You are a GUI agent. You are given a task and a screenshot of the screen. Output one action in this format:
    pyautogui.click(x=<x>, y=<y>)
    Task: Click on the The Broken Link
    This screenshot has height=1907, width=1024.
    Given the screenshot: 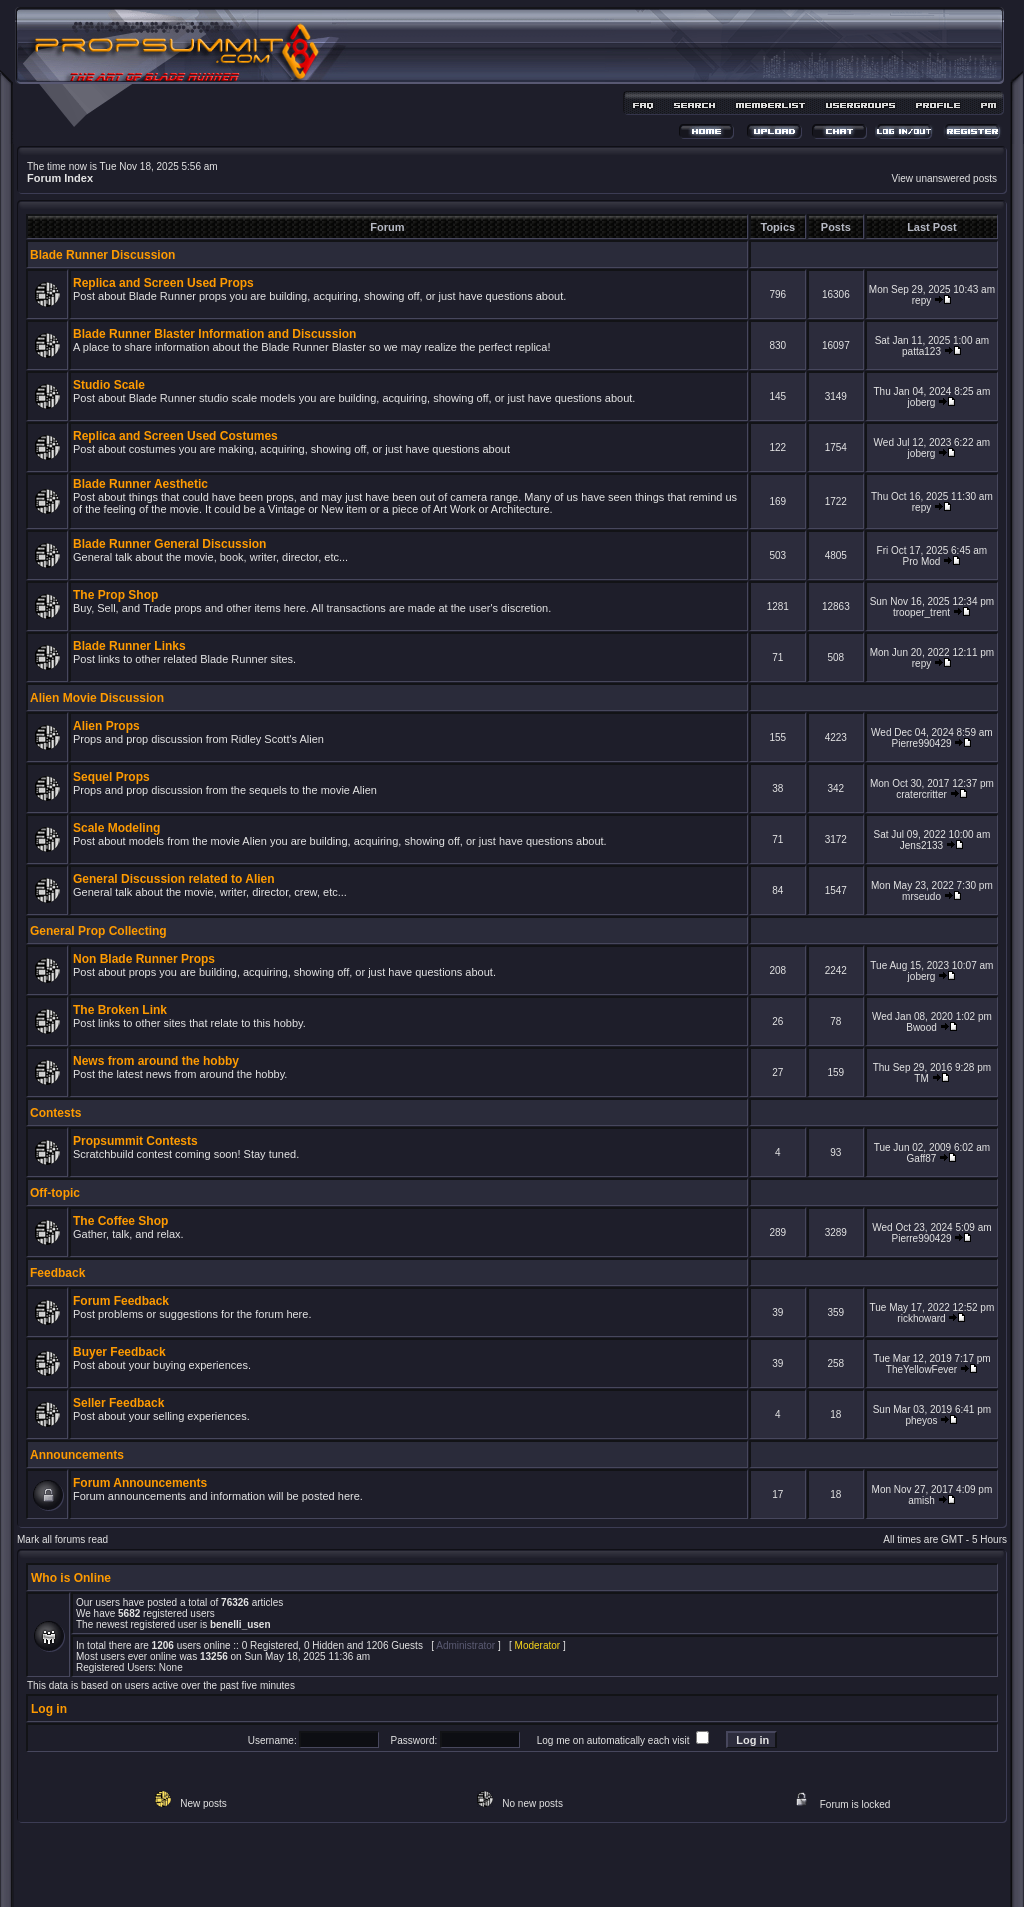 What is the action you would take?
    pyautogui.click(x=120, y=1010)
    